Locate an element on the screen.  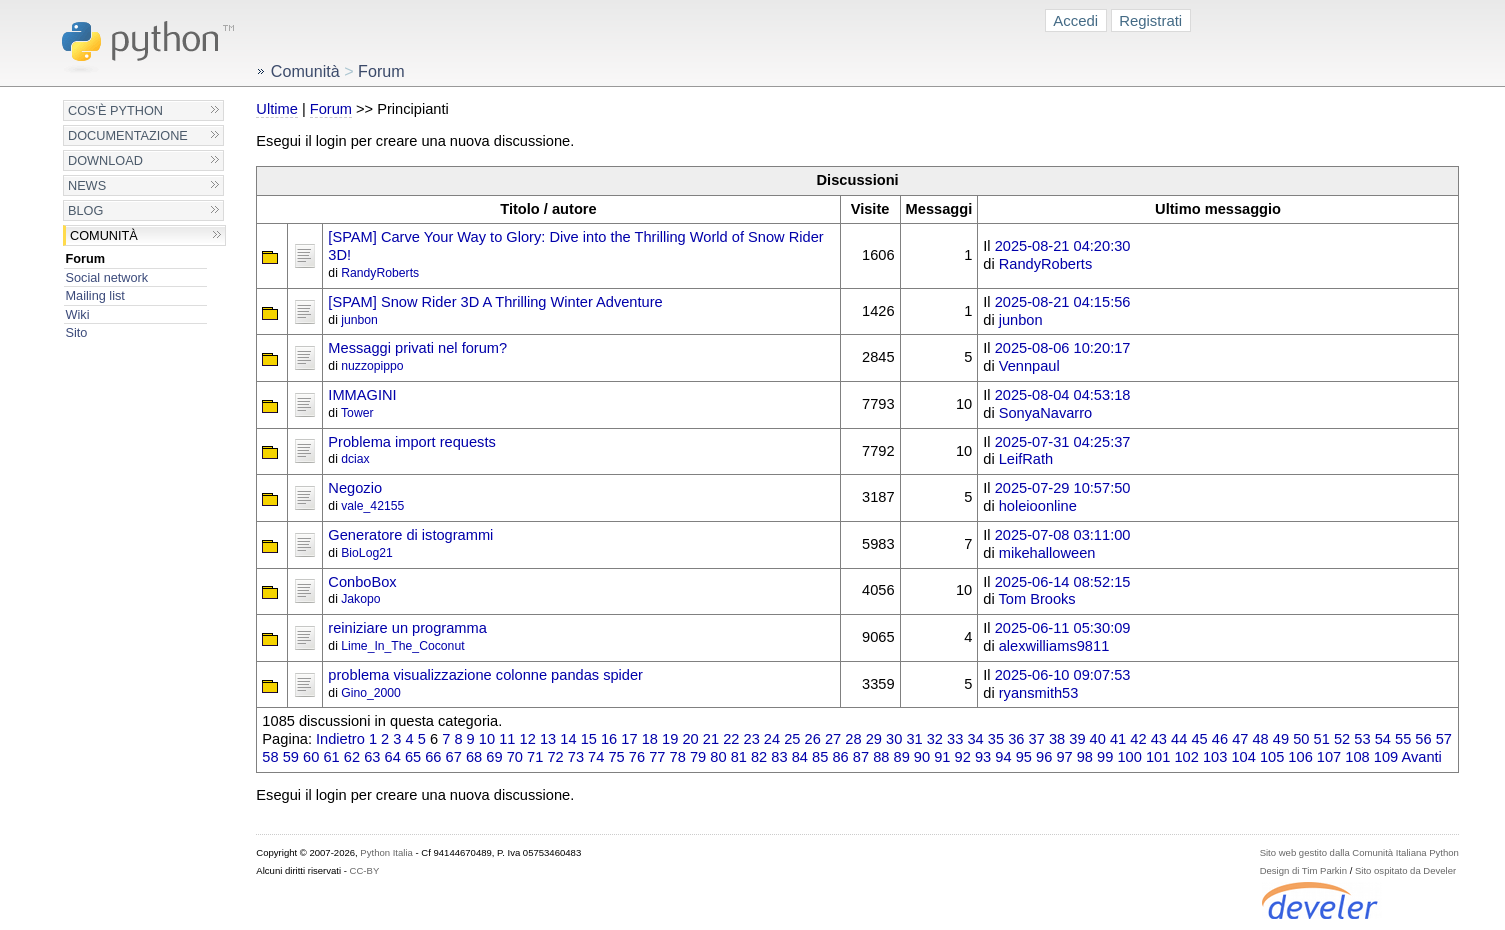
26 is located at coordinates (813, 739).